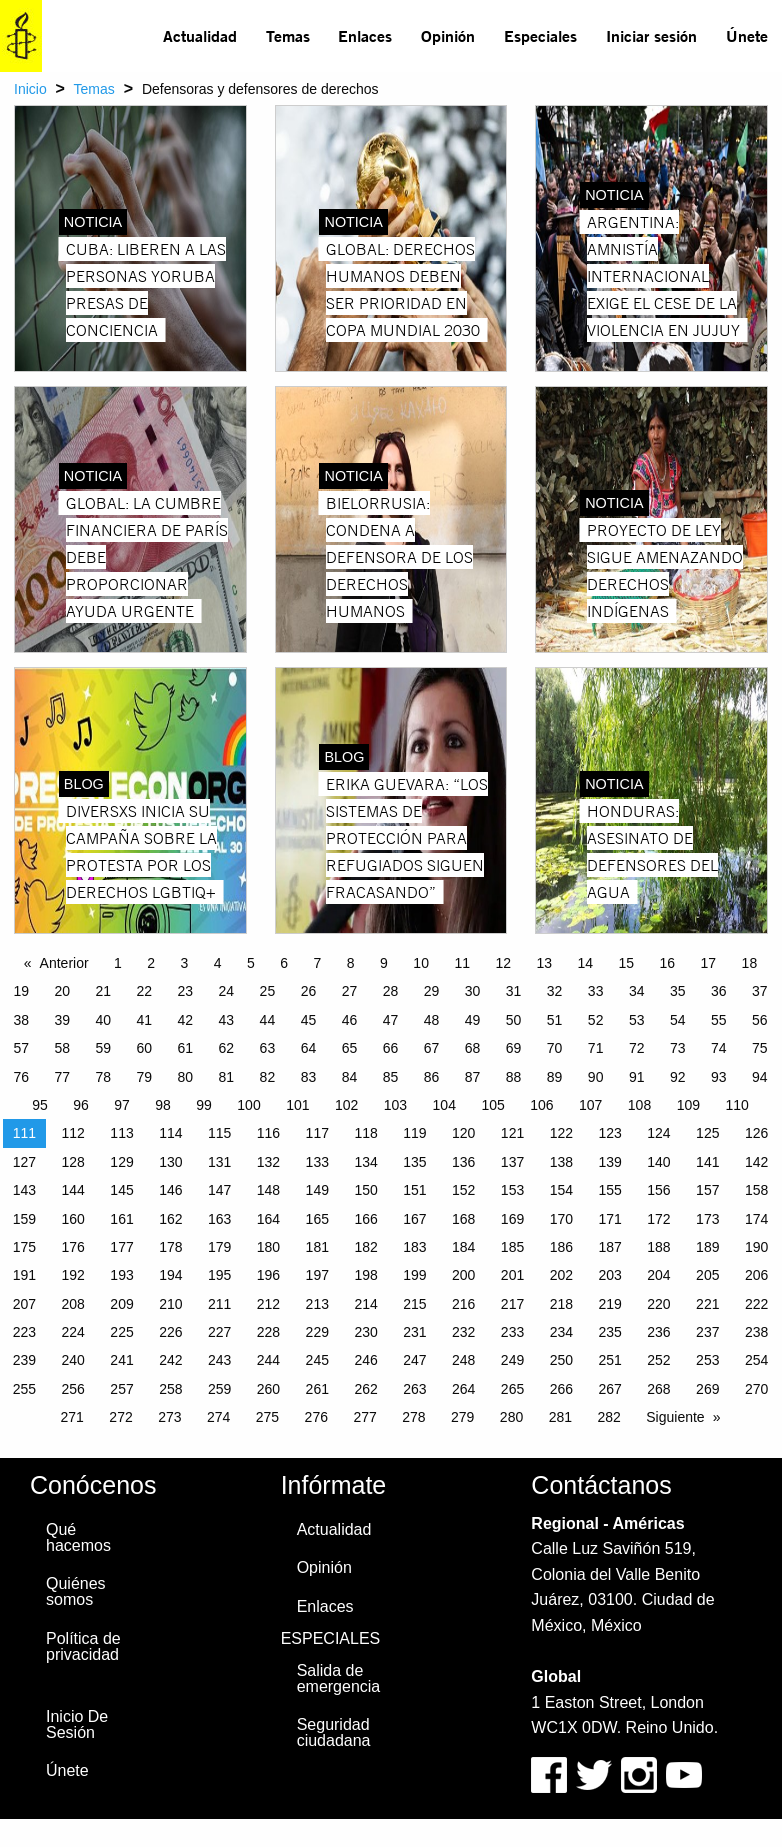  Describe the element at coordinates (316, 1417) in the screenshot. I see `276 [Page 276]` at that location.